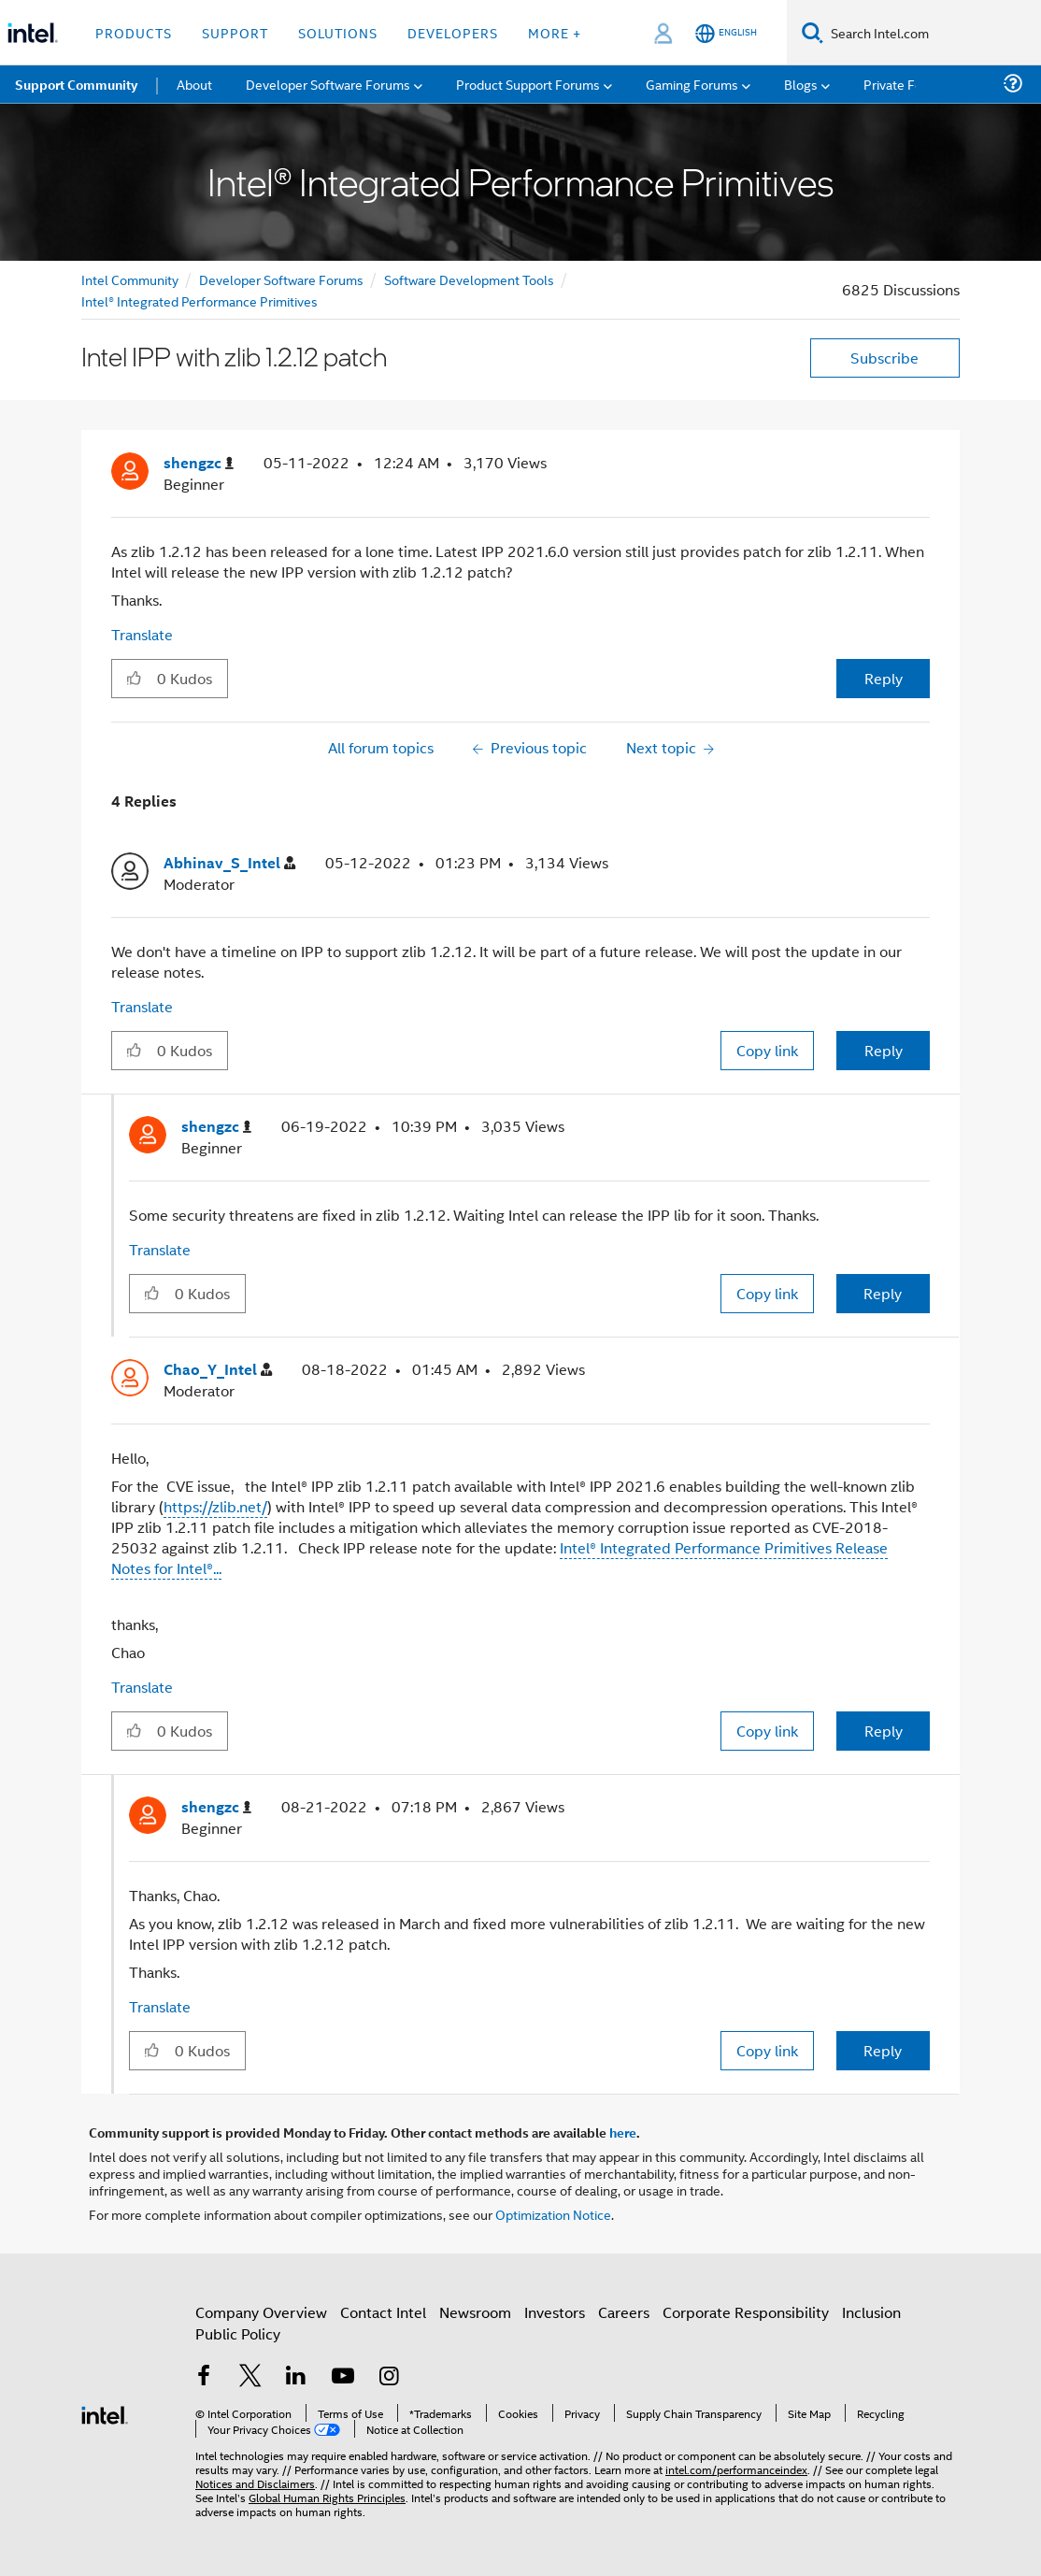 This screenshot has width=1041, height=2576. Describe the element at coordinates (932, 33) in the screenshot. I see `[Search Intel.com]` at that location.